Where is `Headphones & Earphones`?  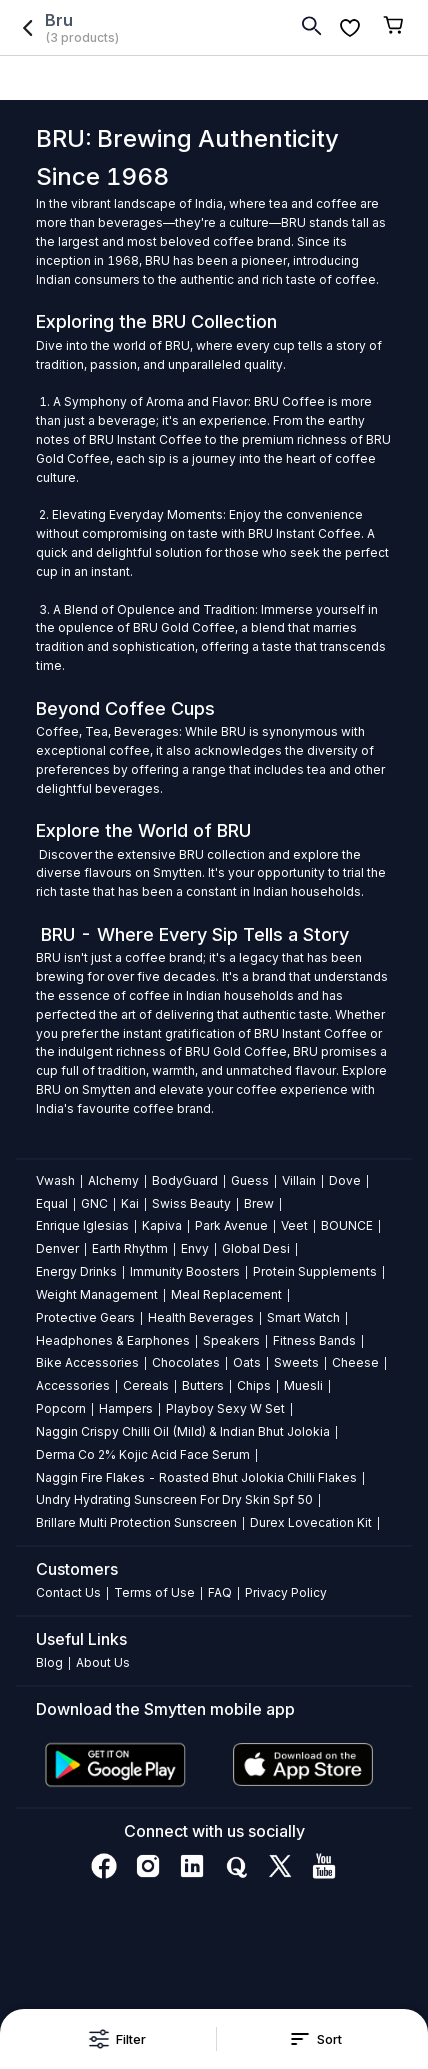
Headphones & Earphones is located at coordinates (113, 1340).